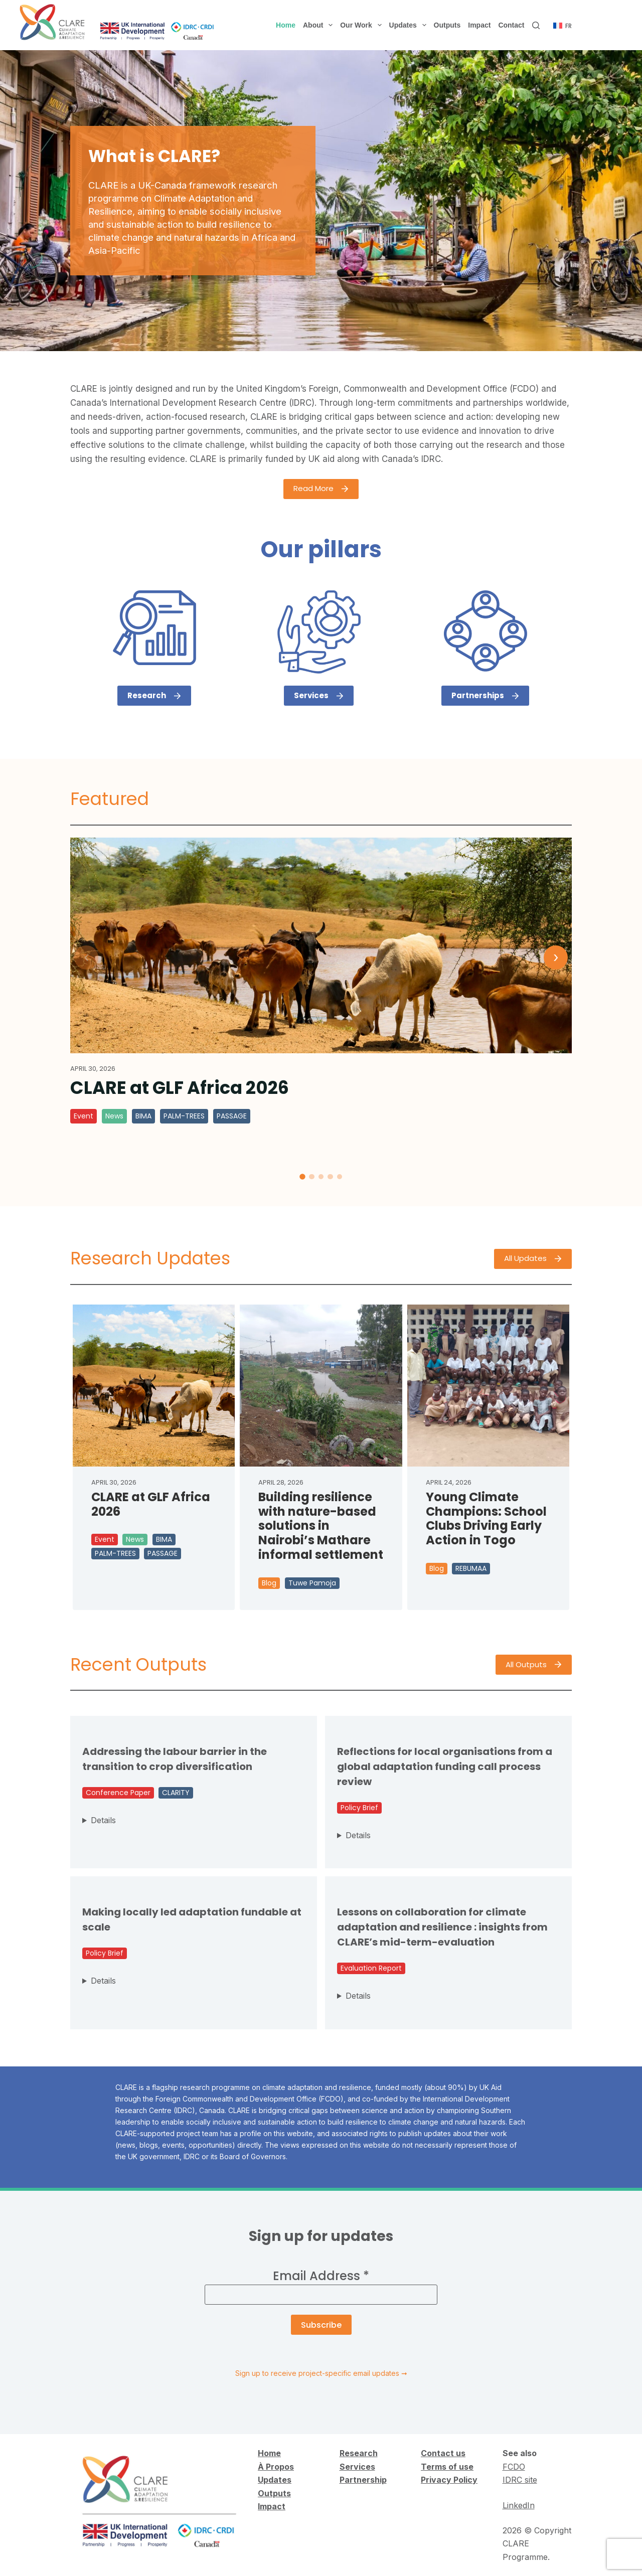 Image resolution: width=642 pixels, height=2576 pixels. I want to click on Reflections for local organisations from a global adaptation funding call process review, so click(444, 1766).